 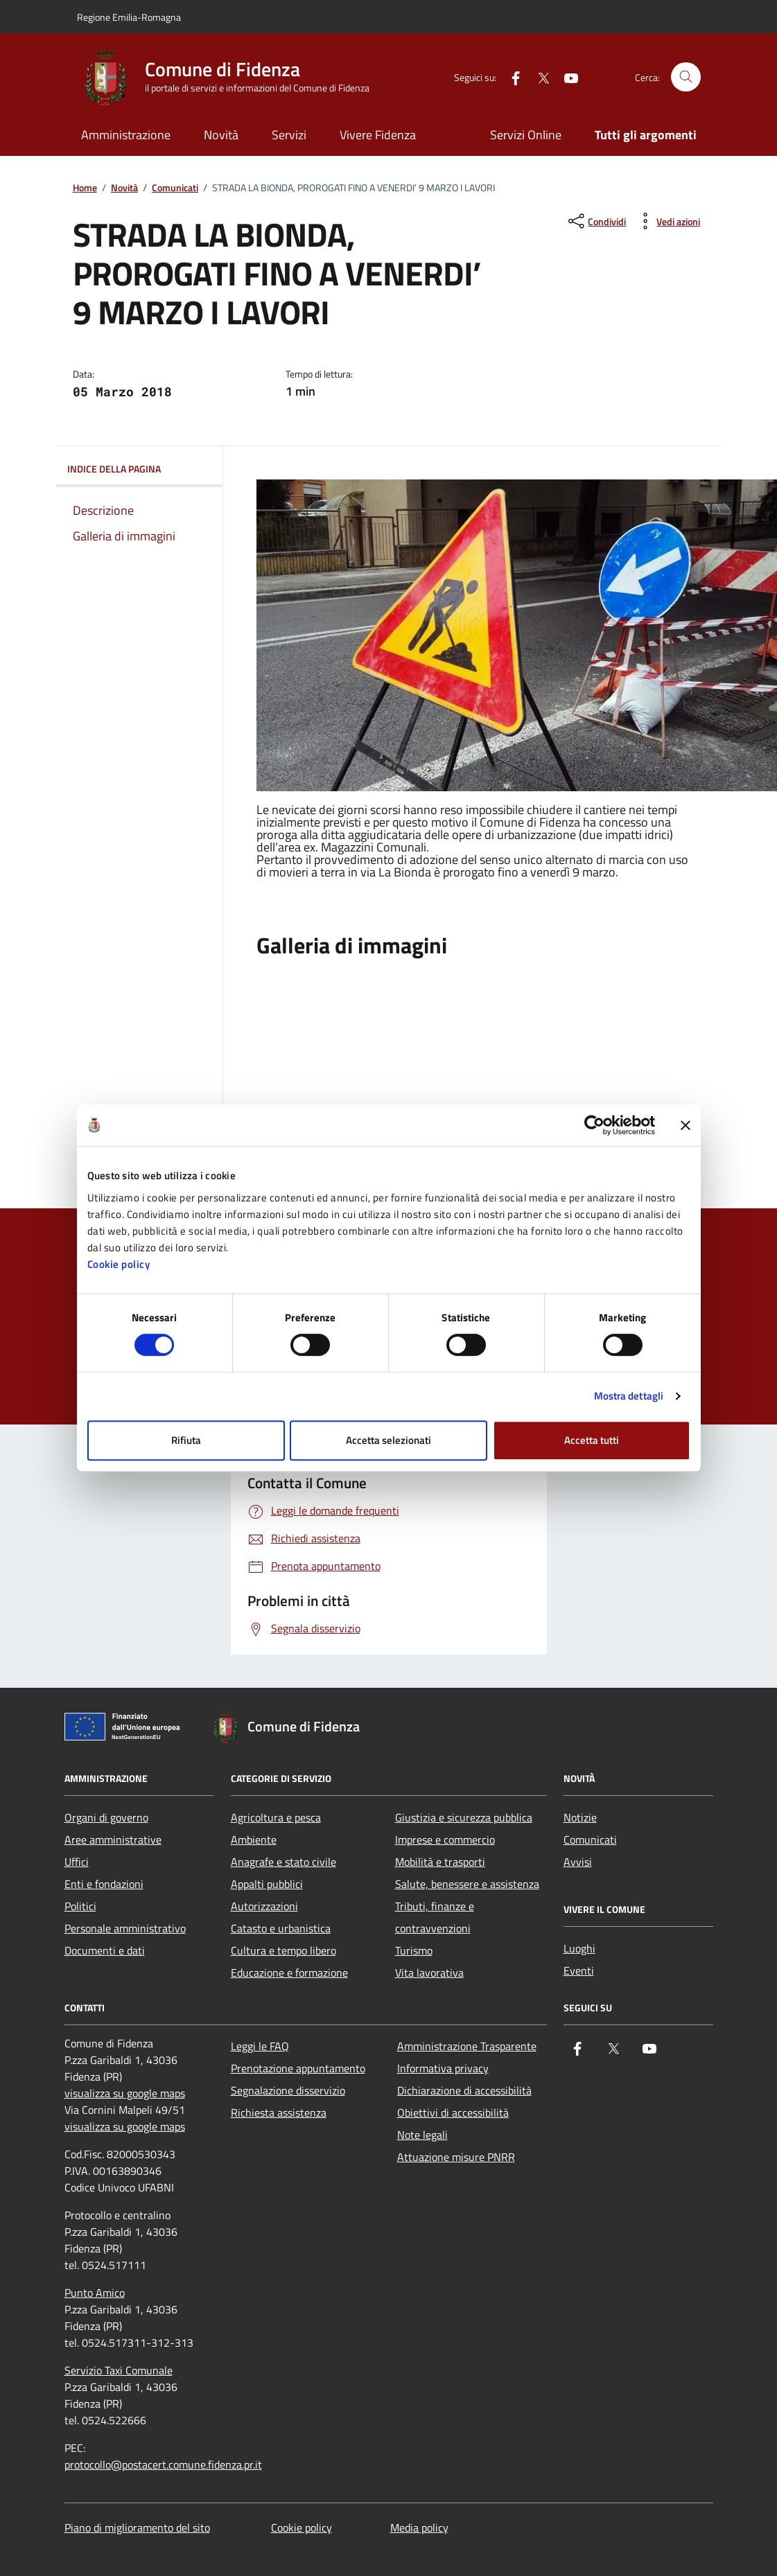 What do you see at coordinates (579, 1948) in the screenshot?
I see `Luoghi` at bounding box center [579, 1948].